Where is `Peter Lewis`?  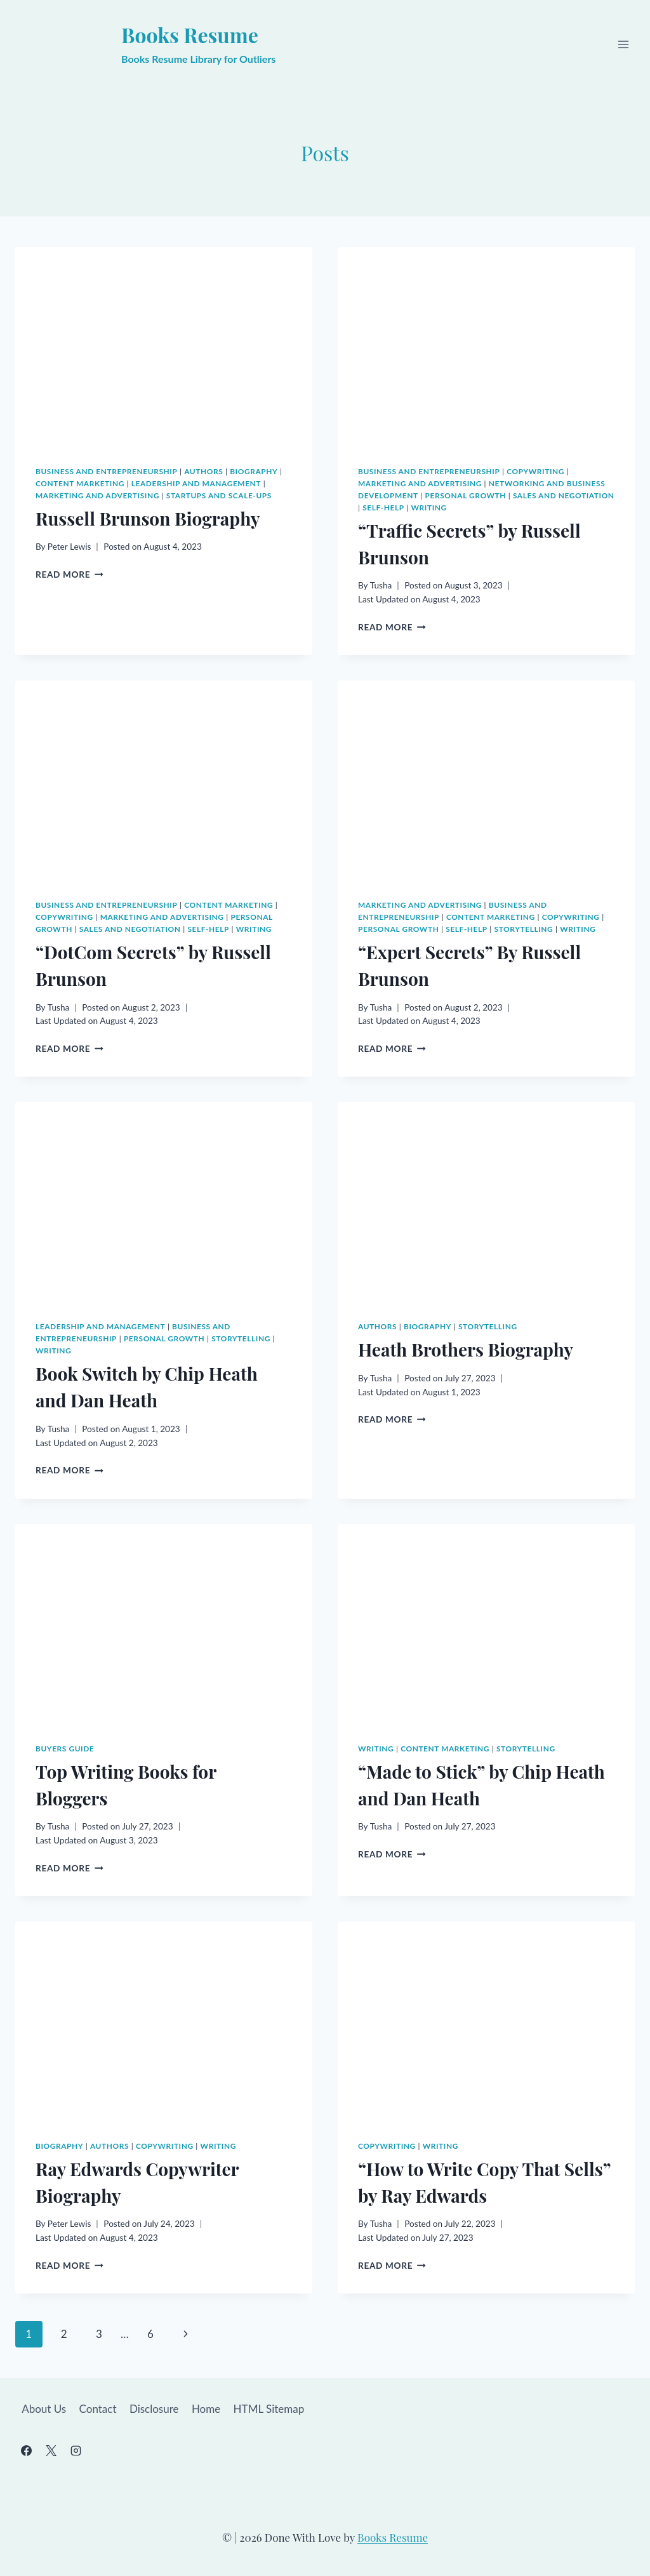 Peter Lewis is located at coordinates (69, 546).